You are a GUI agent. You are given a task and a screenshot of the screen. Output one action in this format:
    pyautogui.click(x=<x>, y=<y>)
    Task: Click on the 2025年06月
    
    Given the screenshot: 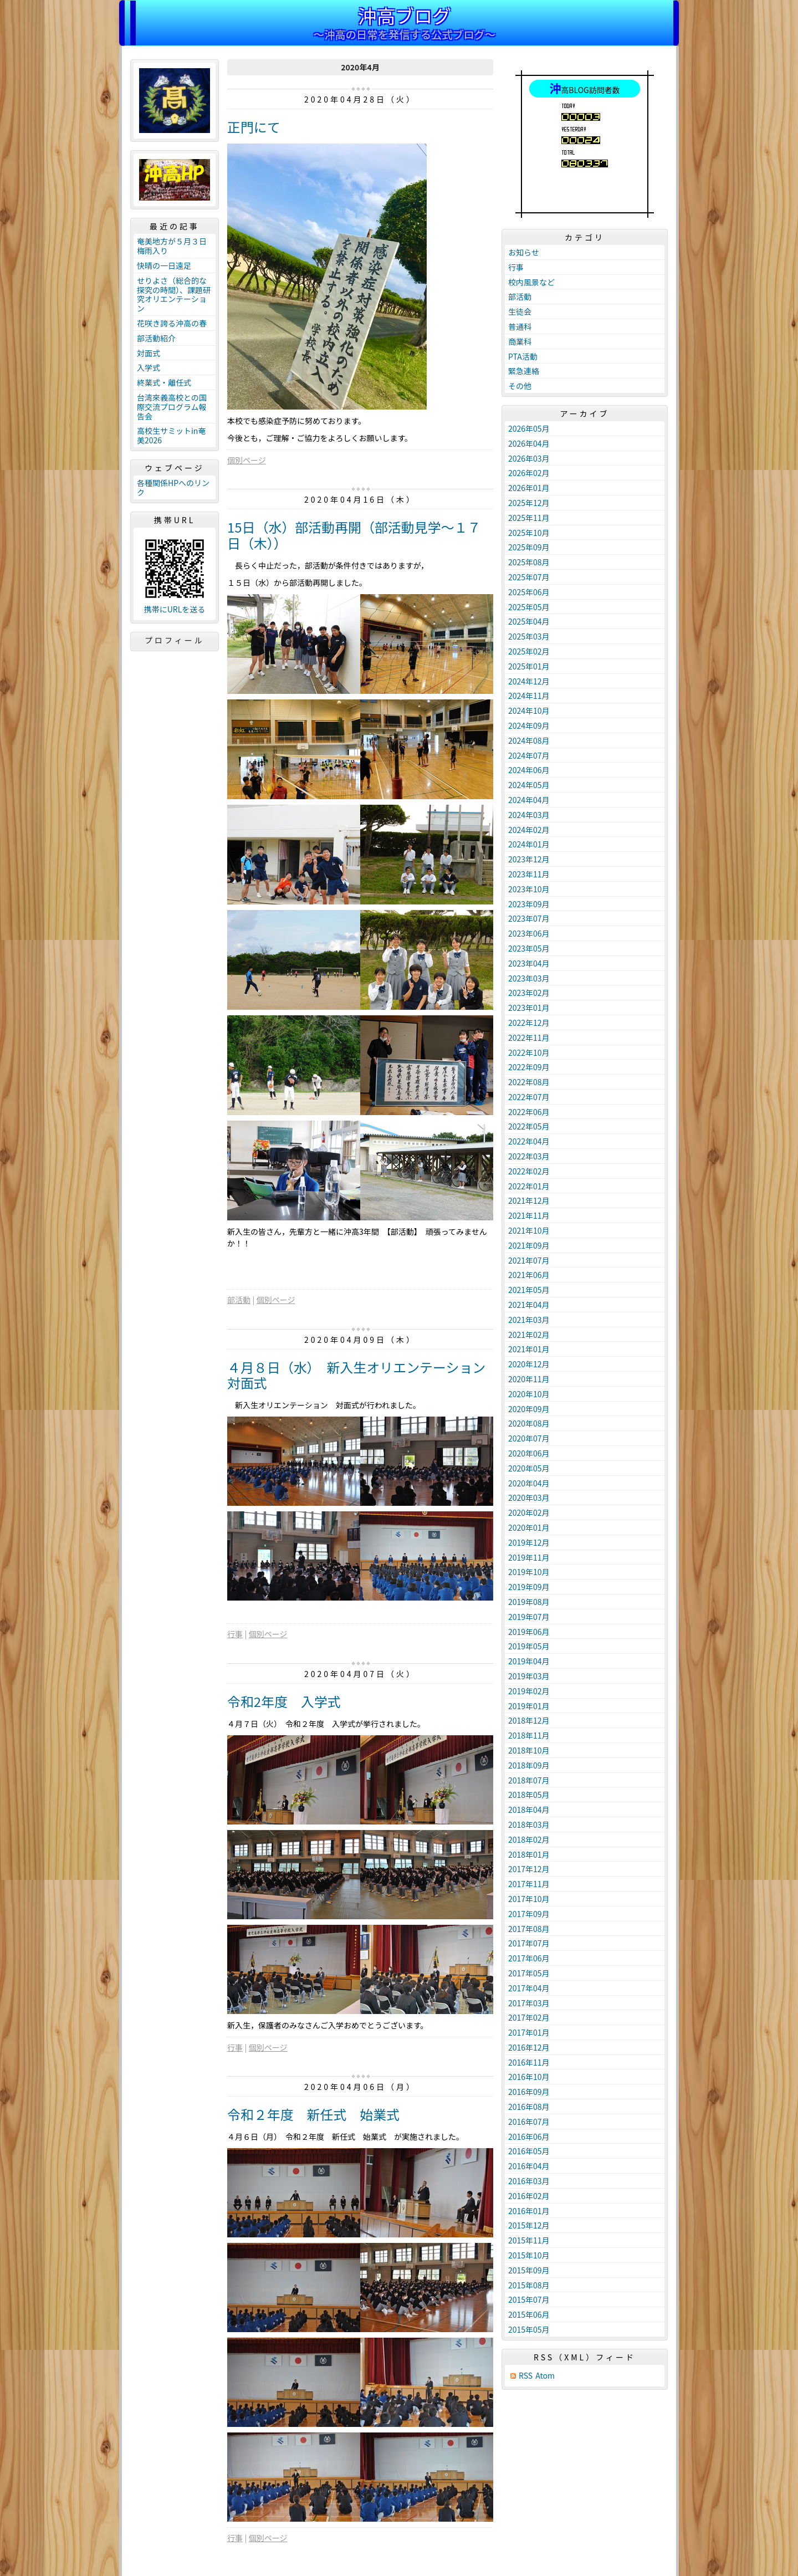 What is the action you would take?
    pyautogui.click(x=529, y=591)
    